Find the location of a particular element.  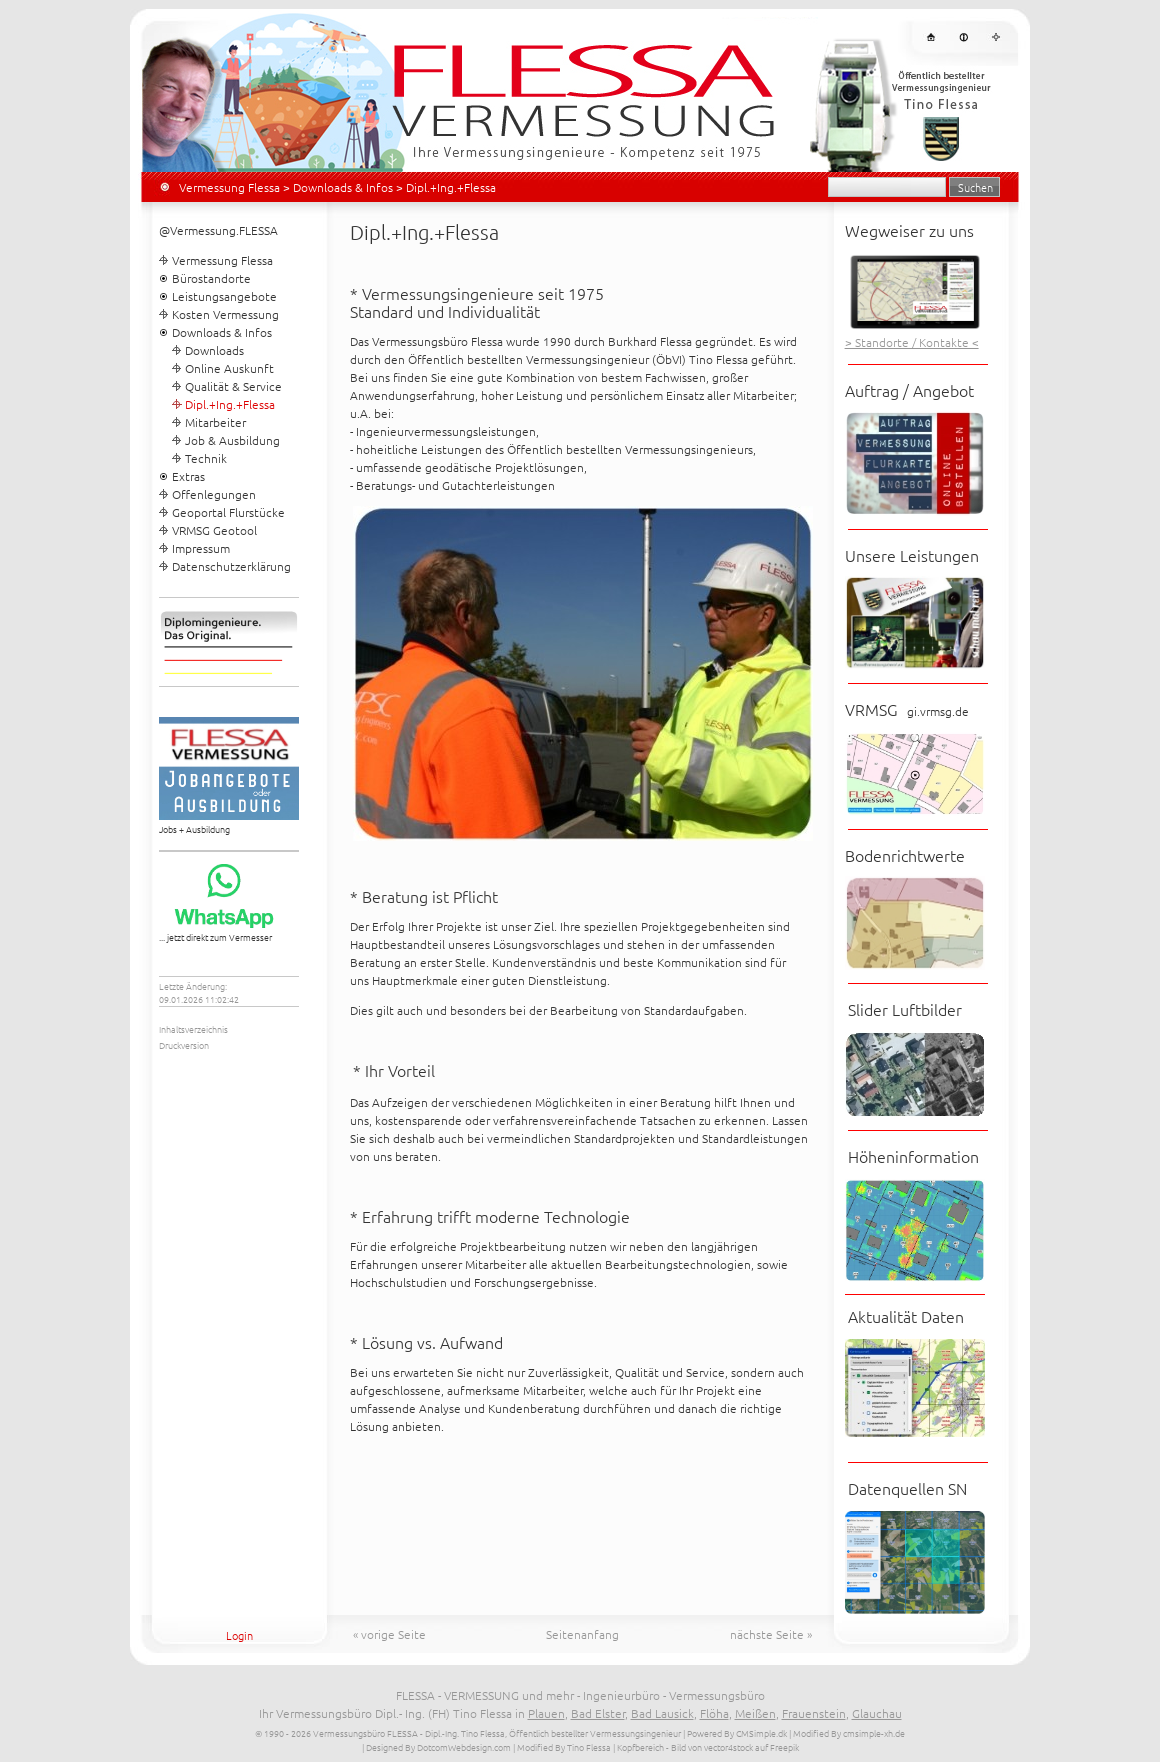

| Modified By cmsimple-xh.de is located at coordinates (847, 1732).